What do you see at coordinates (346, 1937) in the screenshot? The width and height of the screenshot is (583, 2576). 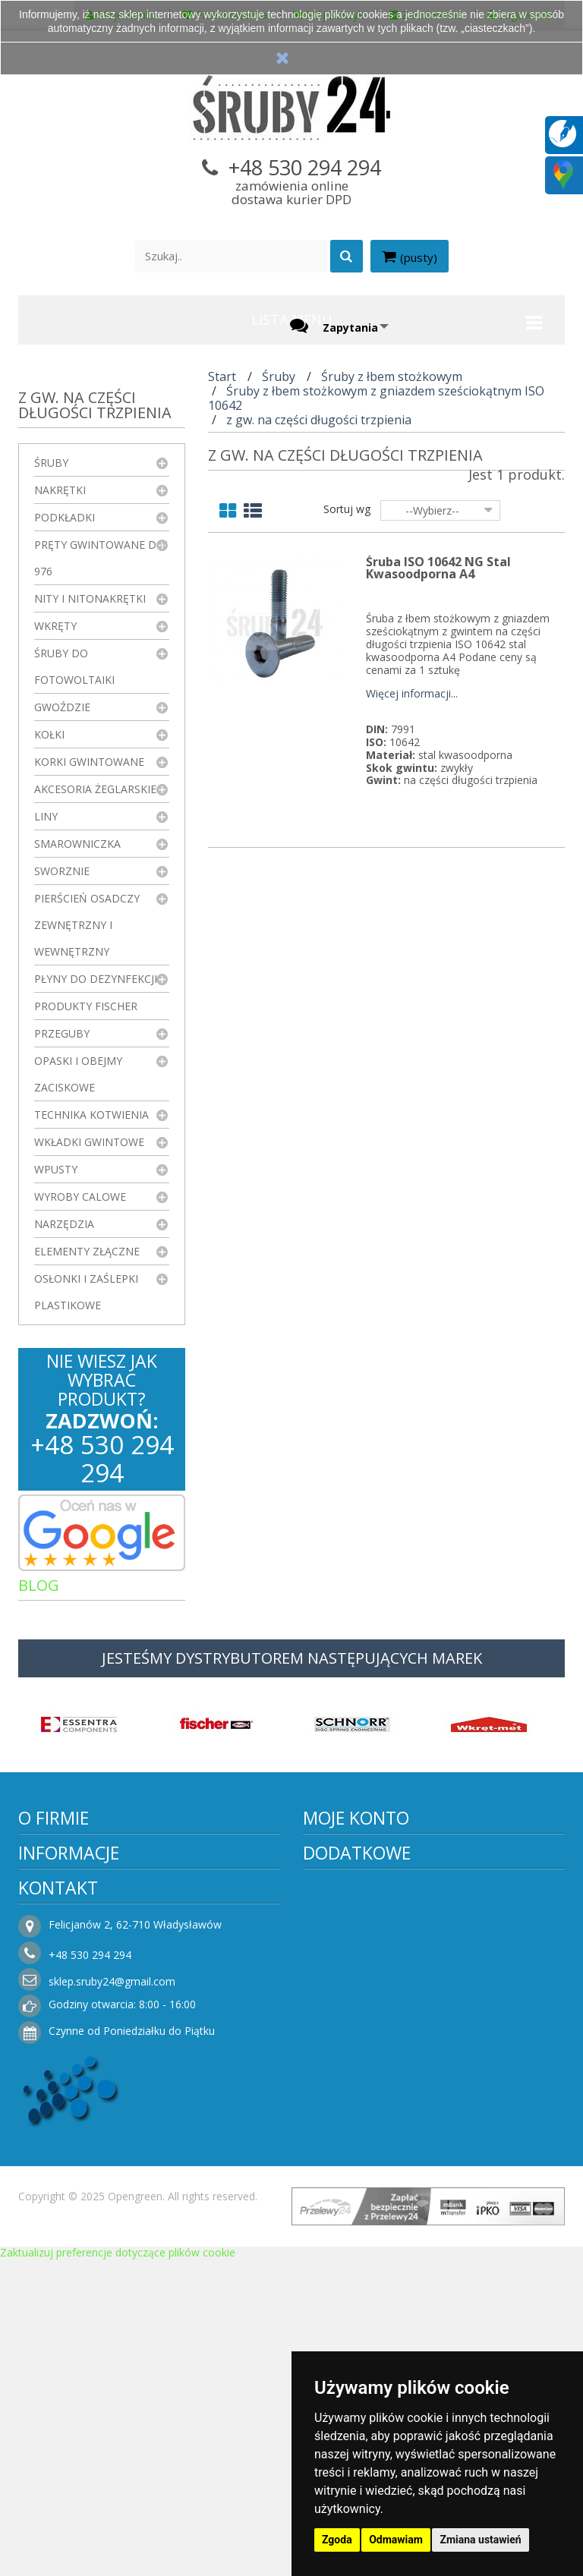 I see `Moje adresy` at bounding box center [346, 1937].